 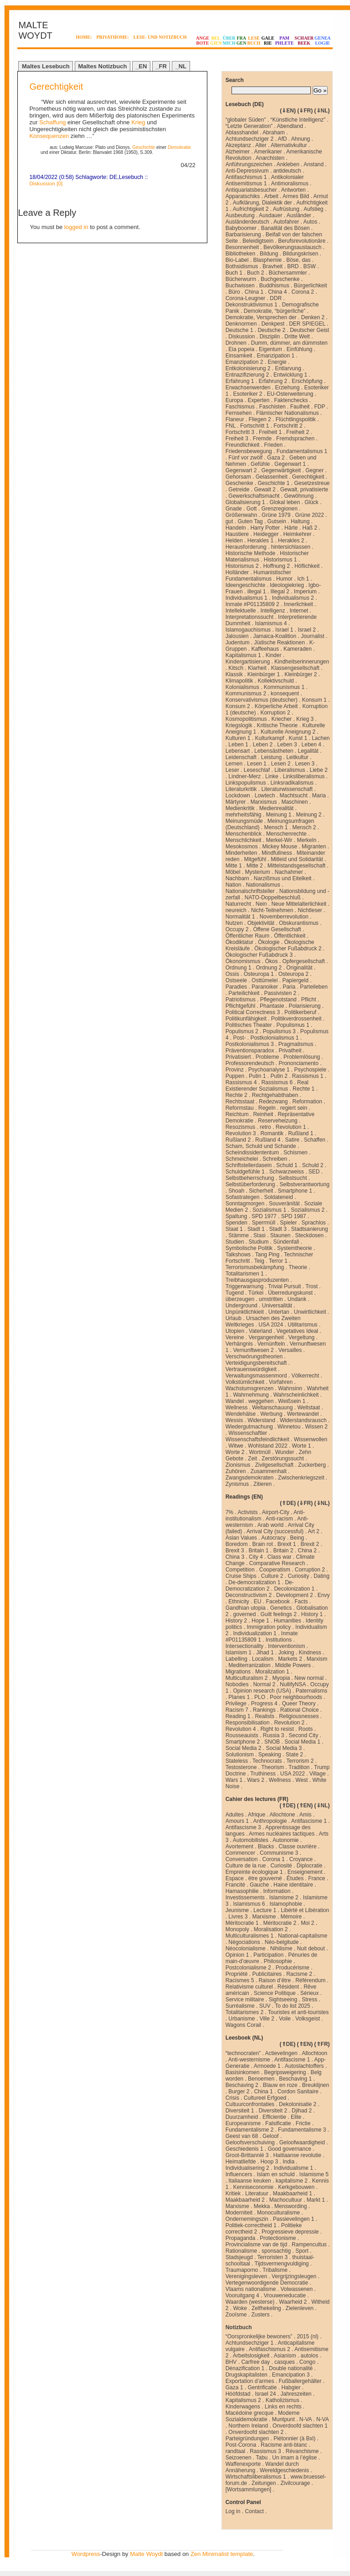 I want to click on kapitalisme 2, so click(x=292, y=2181).